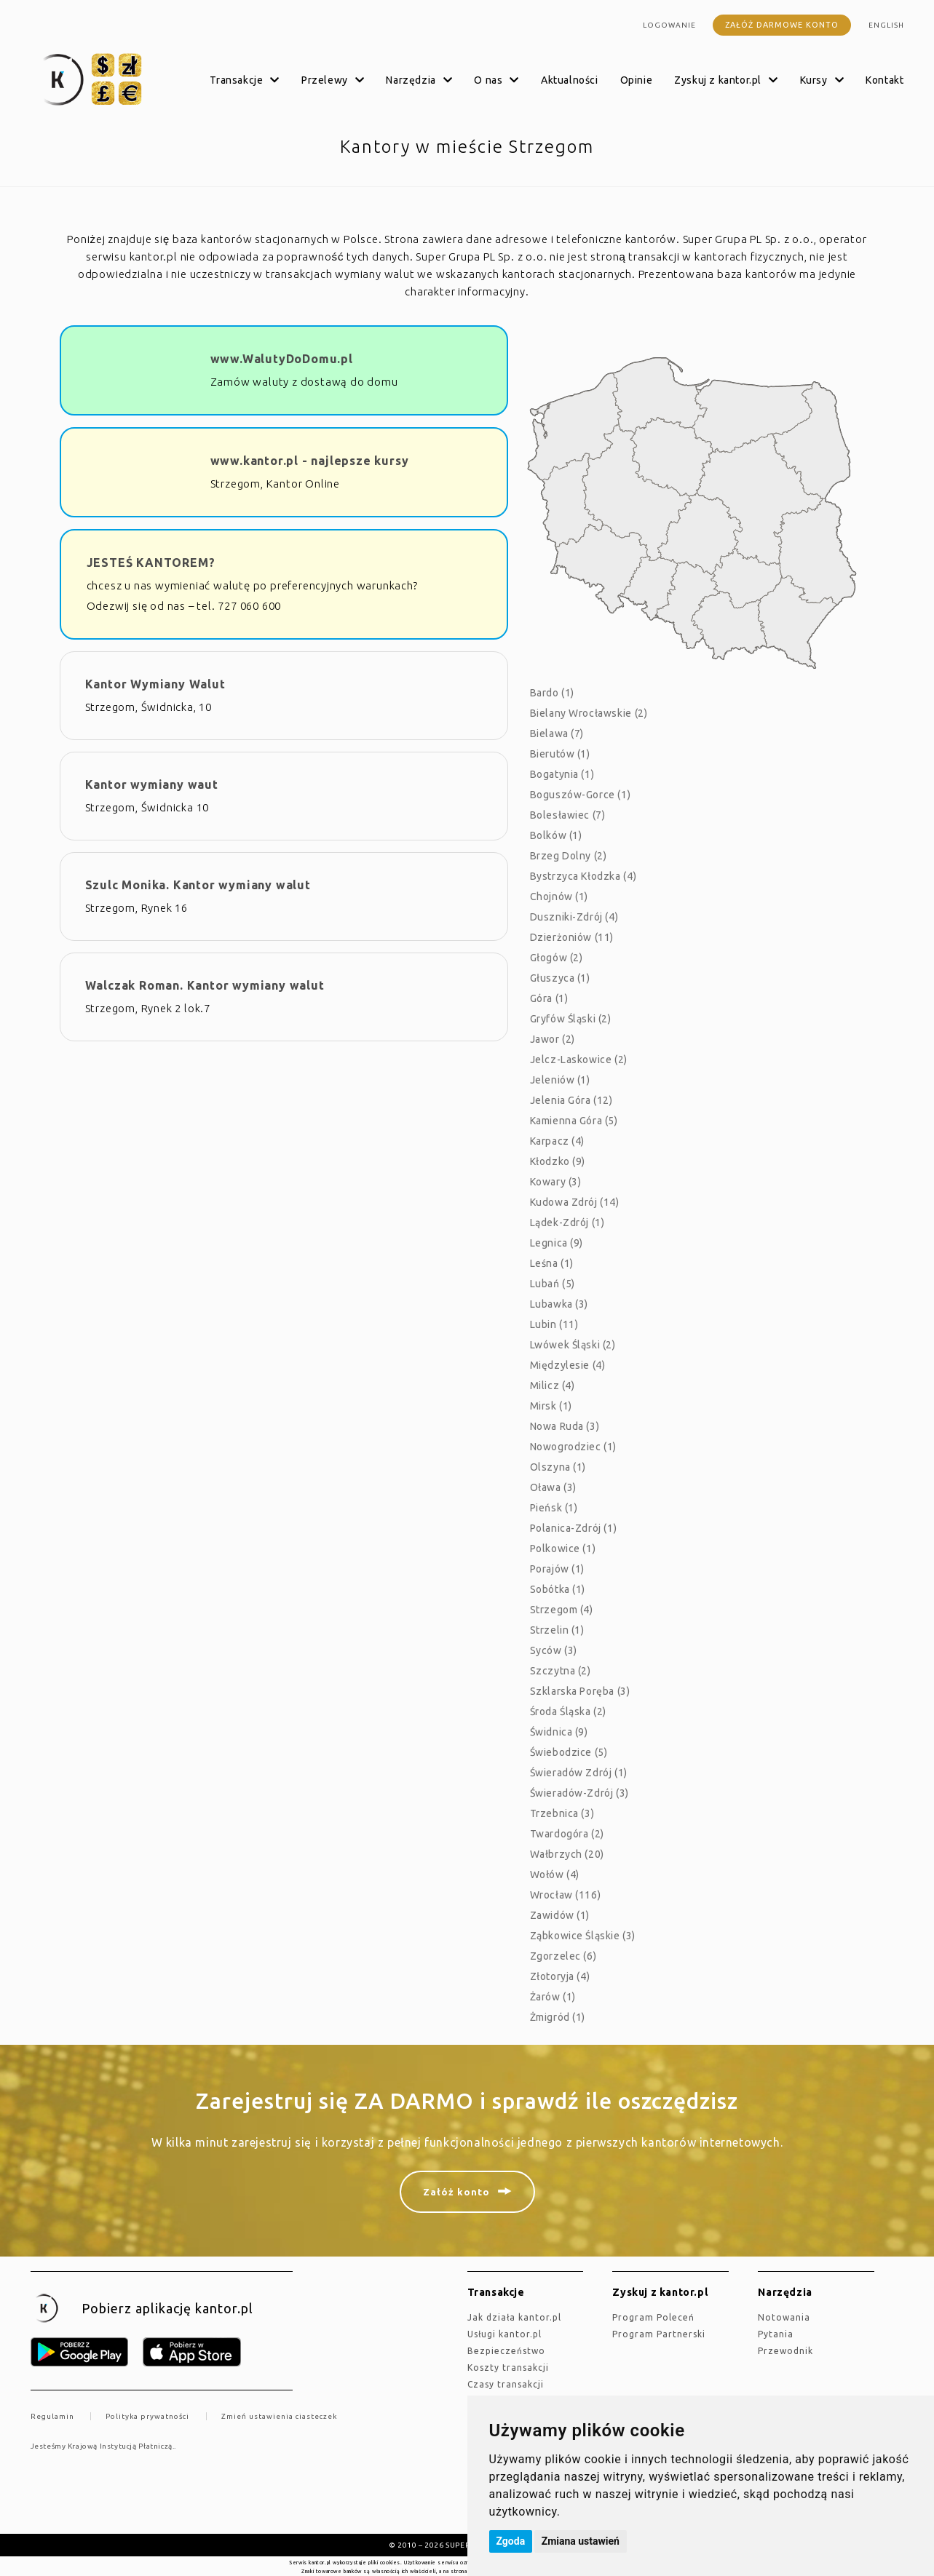  What do you see at coordinates (782, 24) in the screenshot?
I see `Załóż darmowe konto` at bounding box center [782, 24].